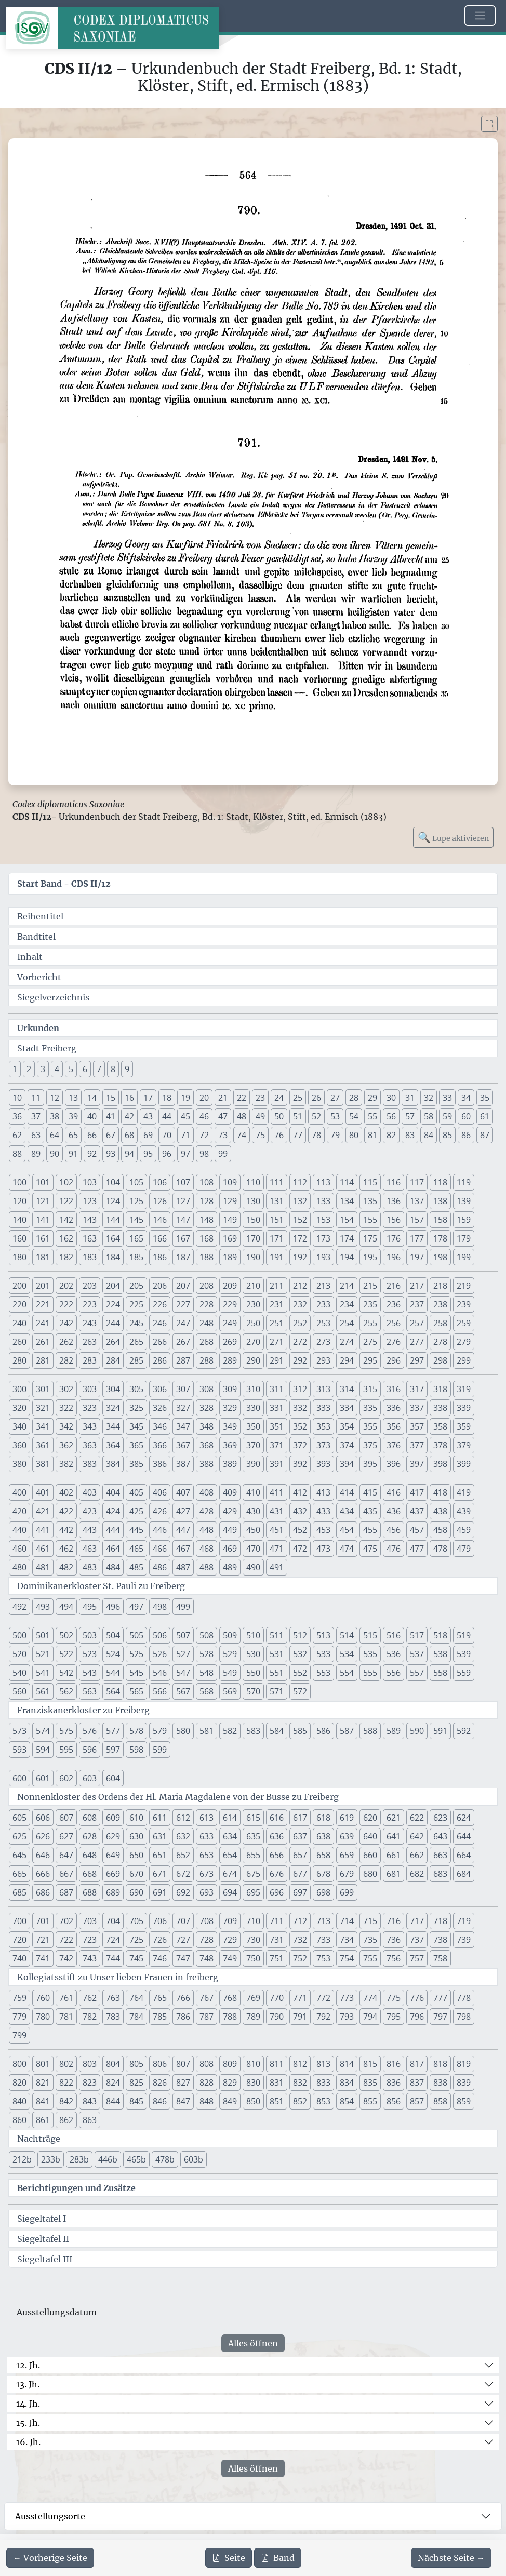 Image resolution: width=506 pixels, height=2576 pixels. I want to click on 168 [button], so click(206, 1238).